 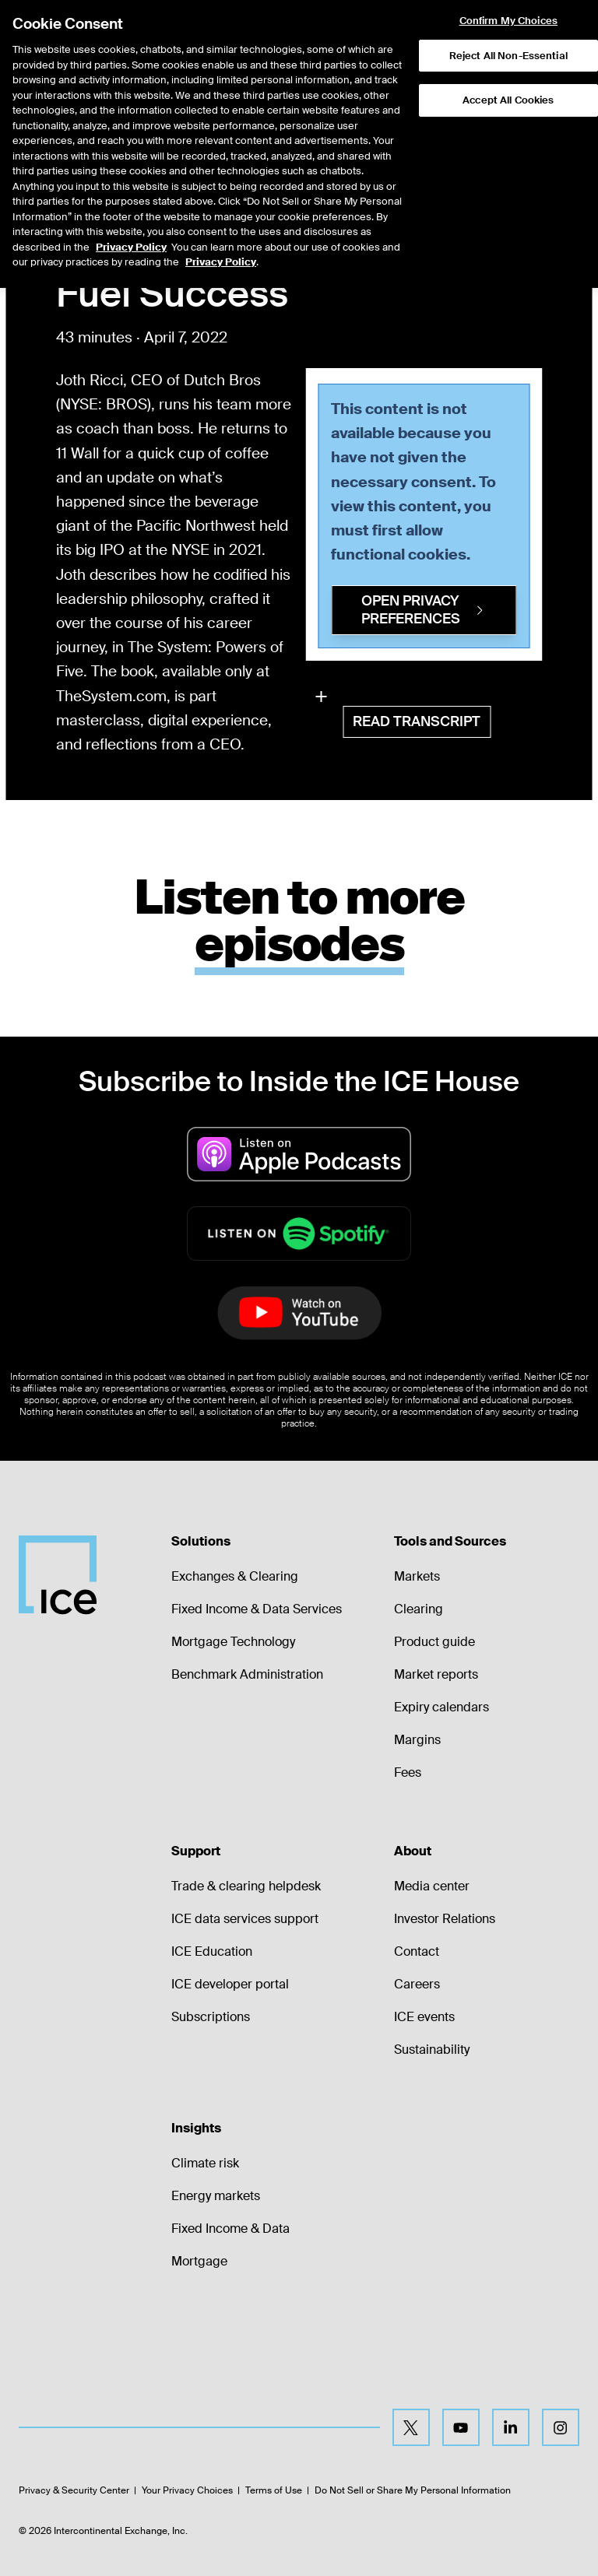 I want to click on Exchanges & Clearing, so click(x=234, y=1576).